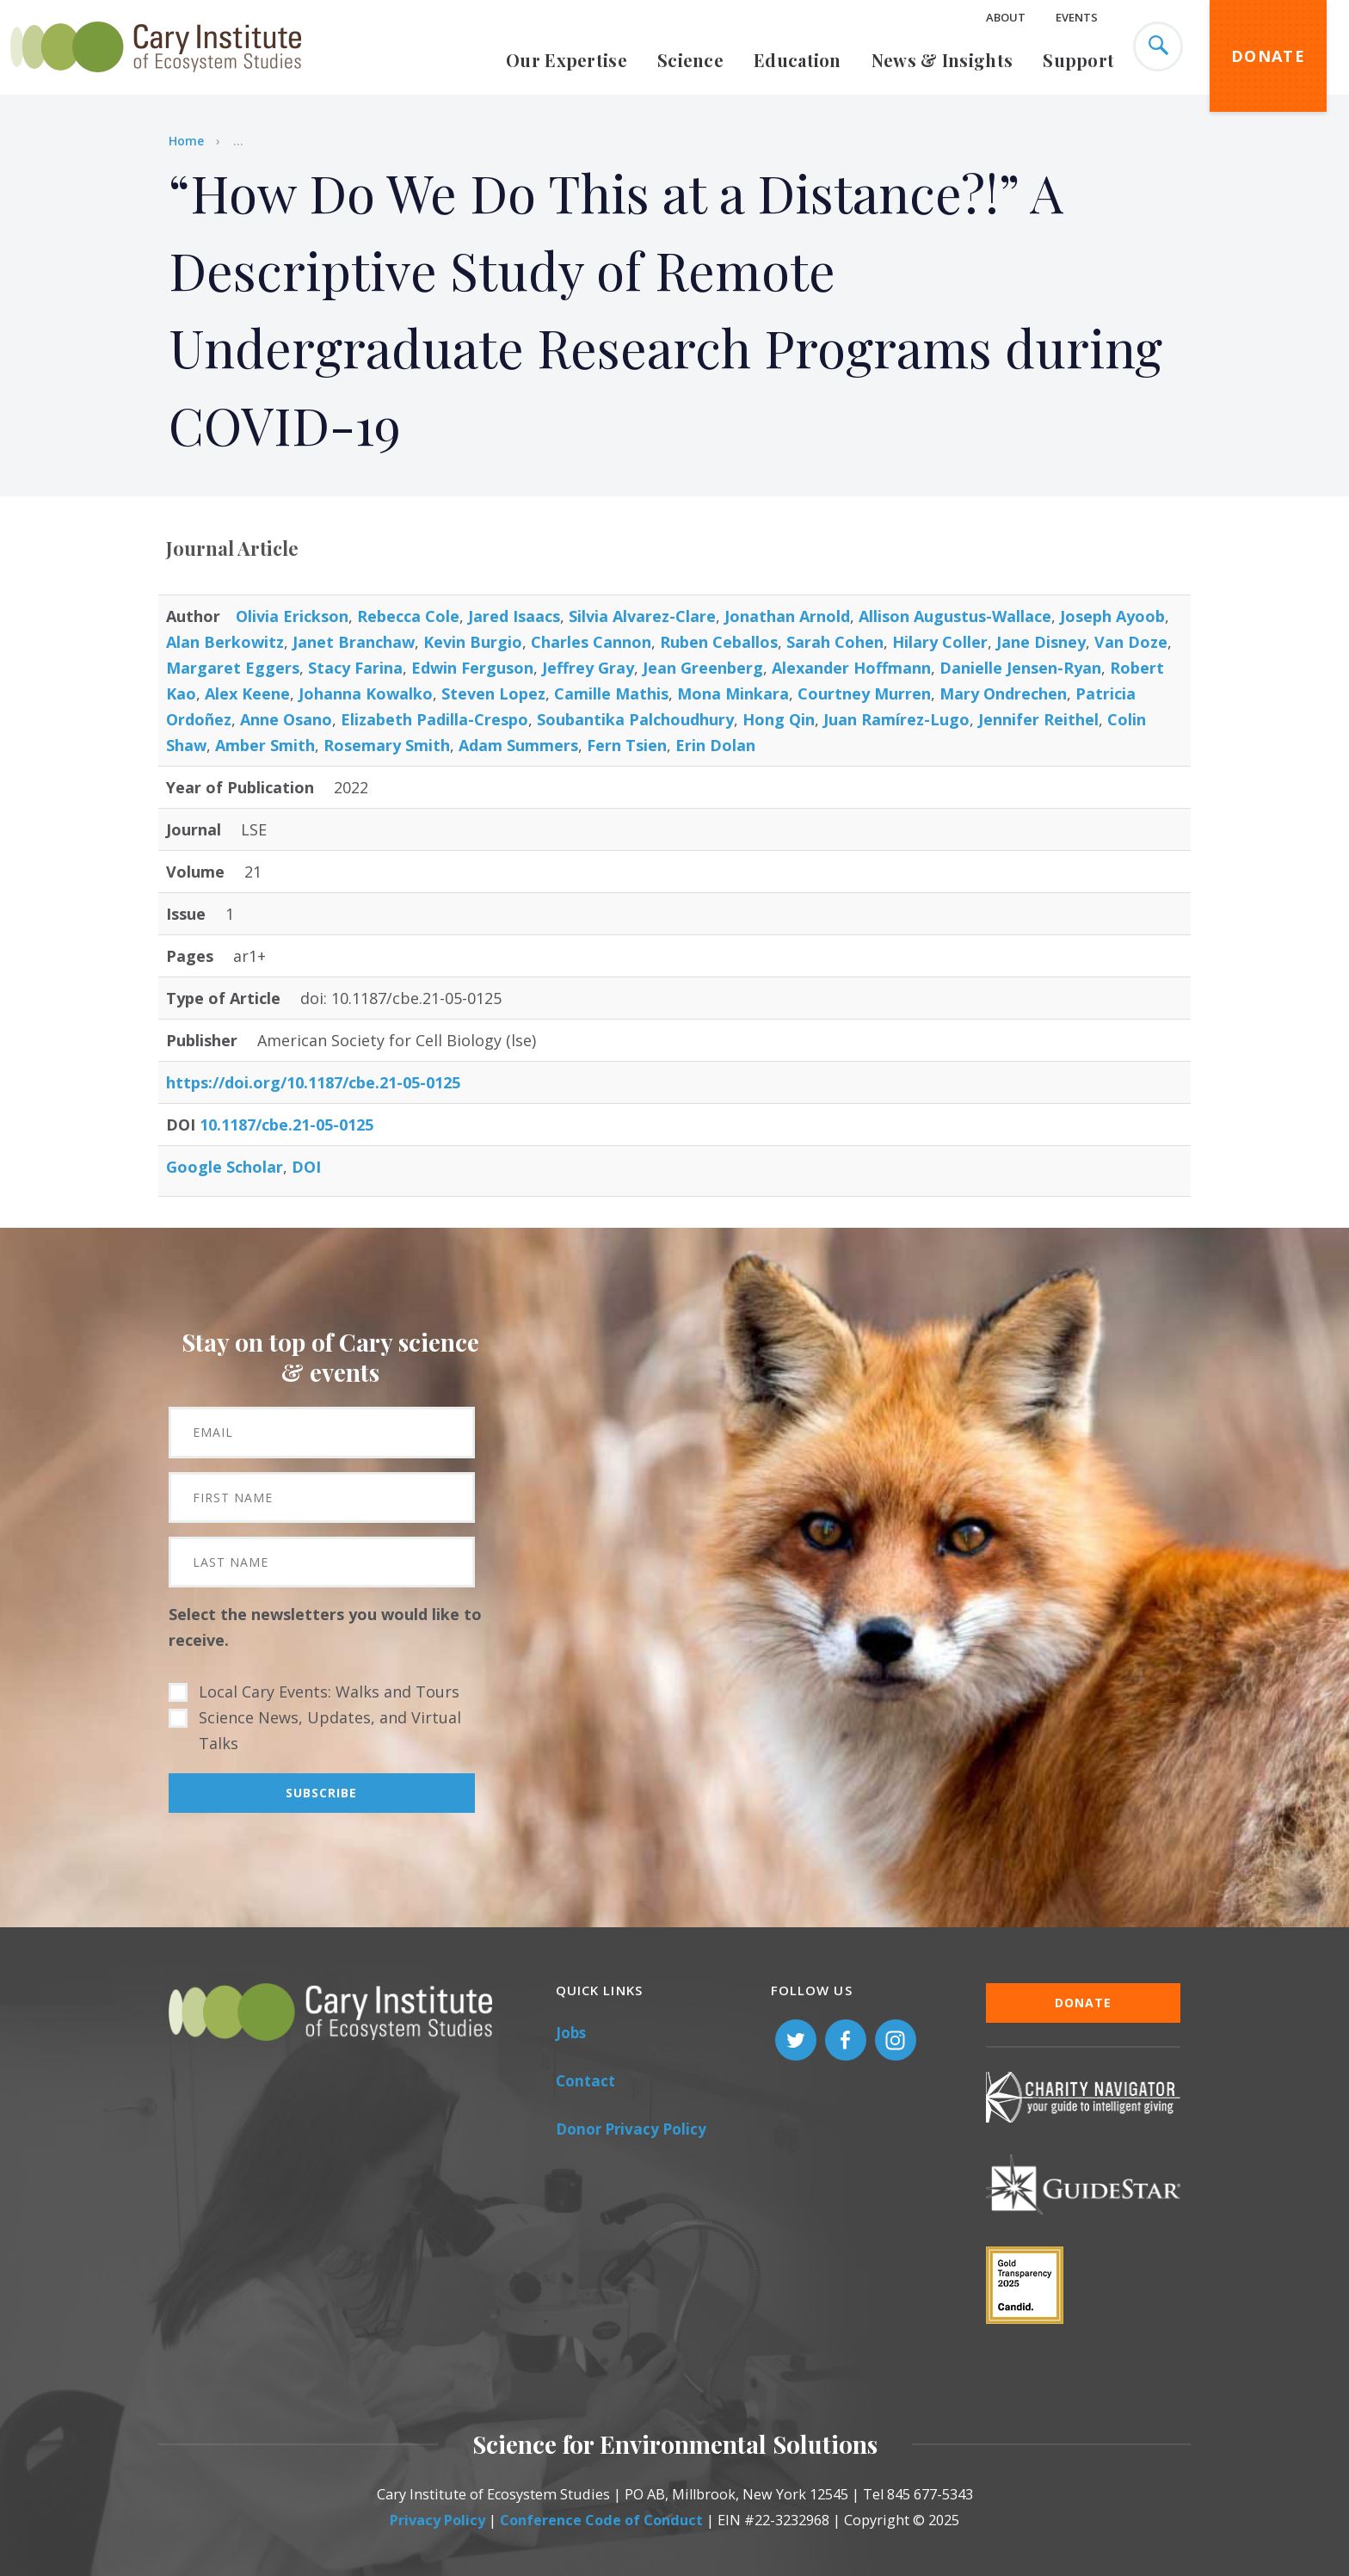  What do you see at coordinates (611, 693) in the screenshot?
I see `Camille Mathis` at bounding box center [611, 693].